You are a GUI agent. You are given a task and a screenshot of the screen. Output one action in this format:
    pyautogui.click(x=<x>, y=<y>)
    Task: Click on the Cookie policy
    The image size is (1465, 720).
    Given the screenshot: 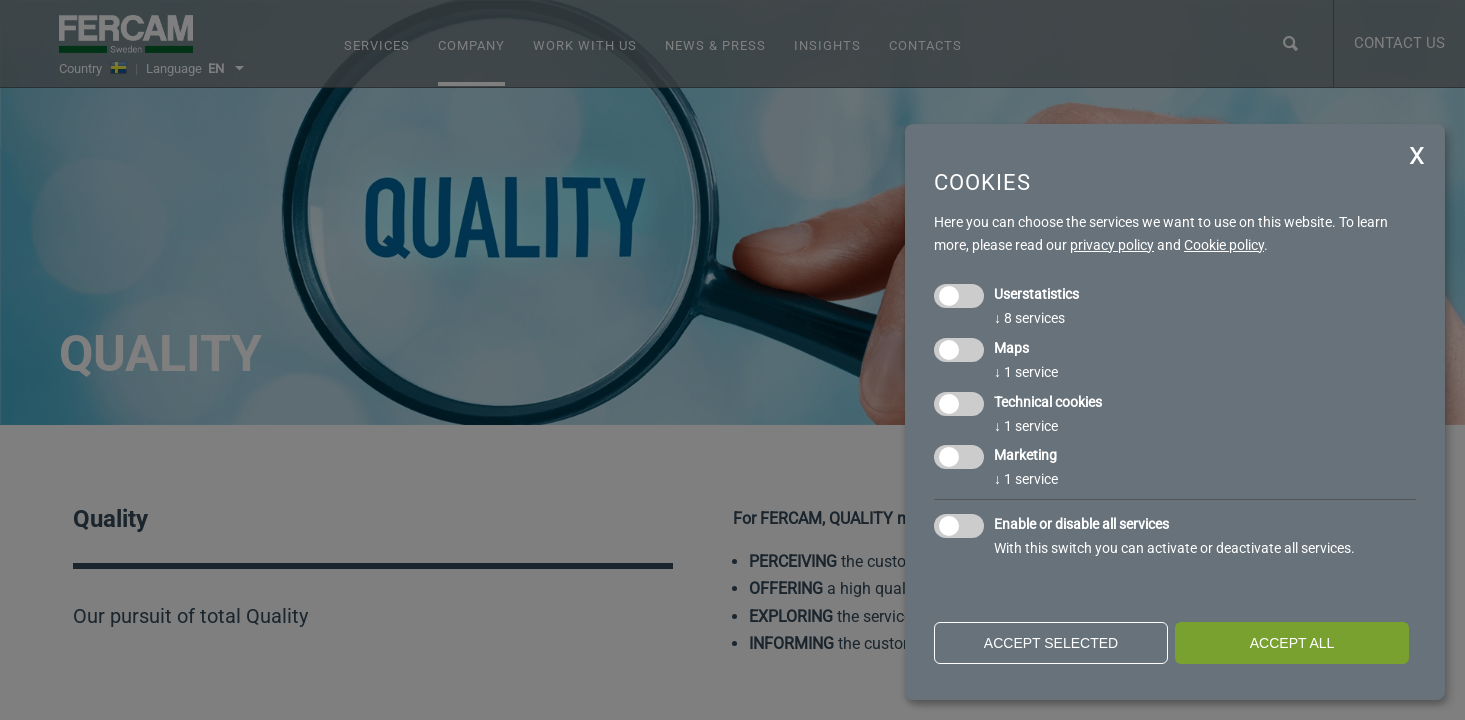 What is the action you would take?
    pyautogui.click(x=1224, y=245)
    